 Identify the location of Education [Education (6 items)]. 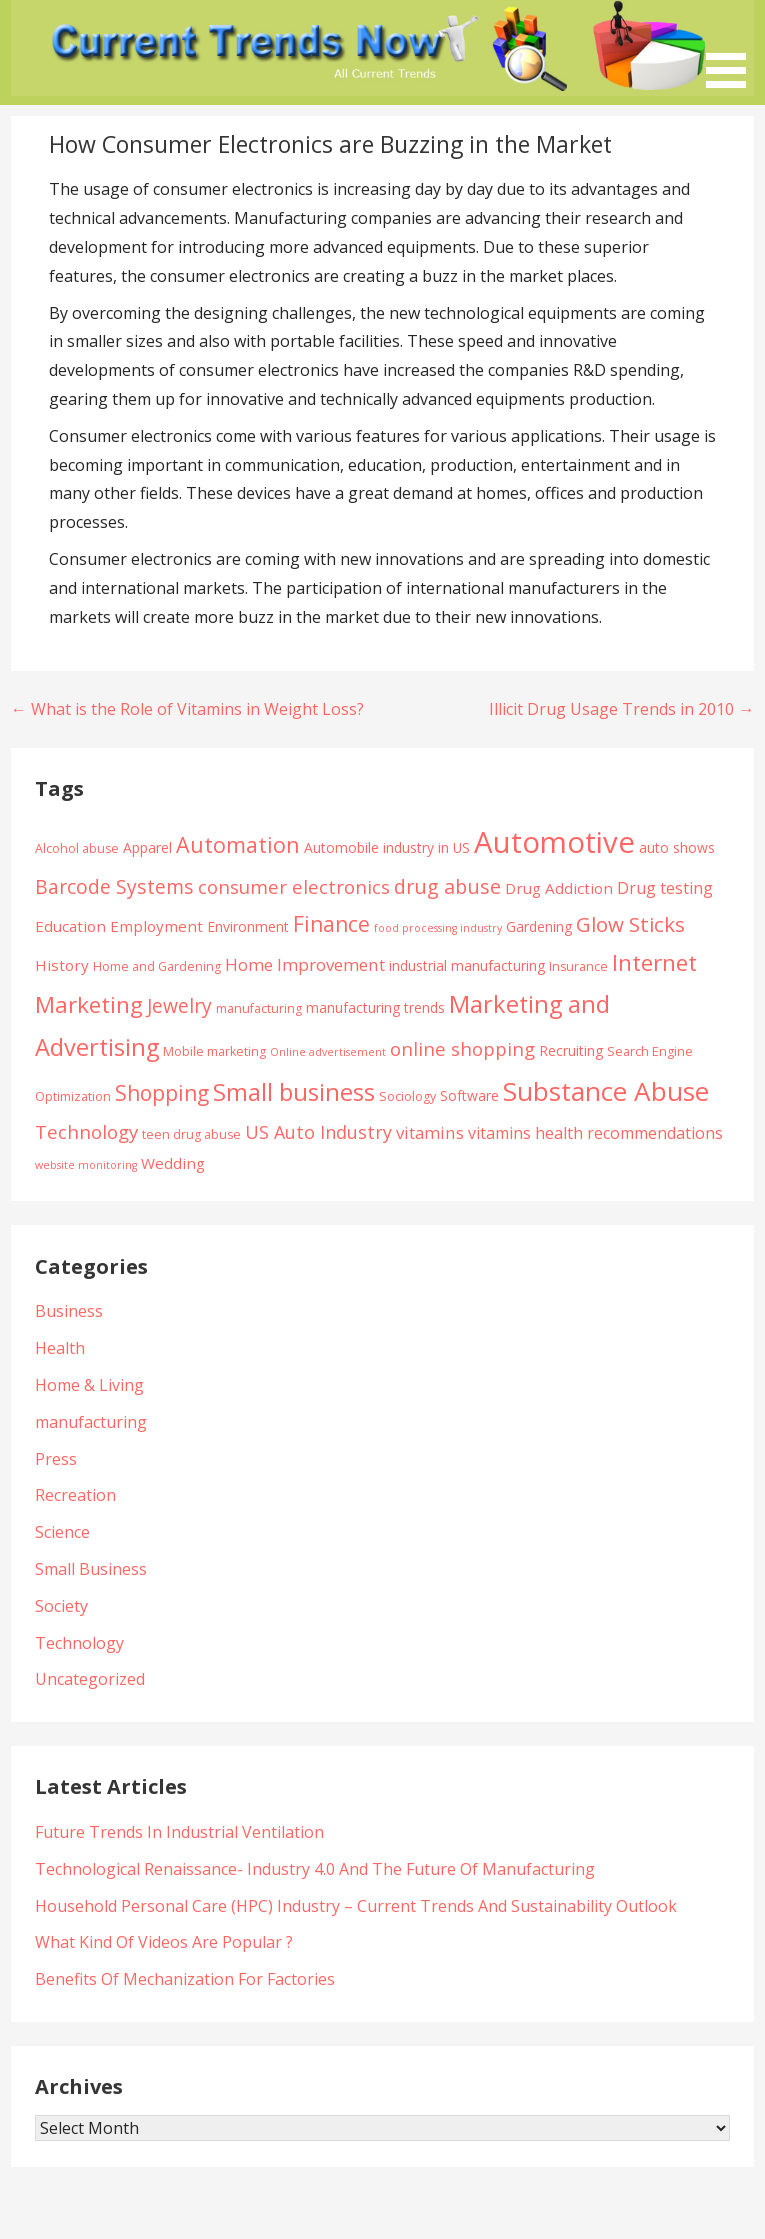
(70, 926).